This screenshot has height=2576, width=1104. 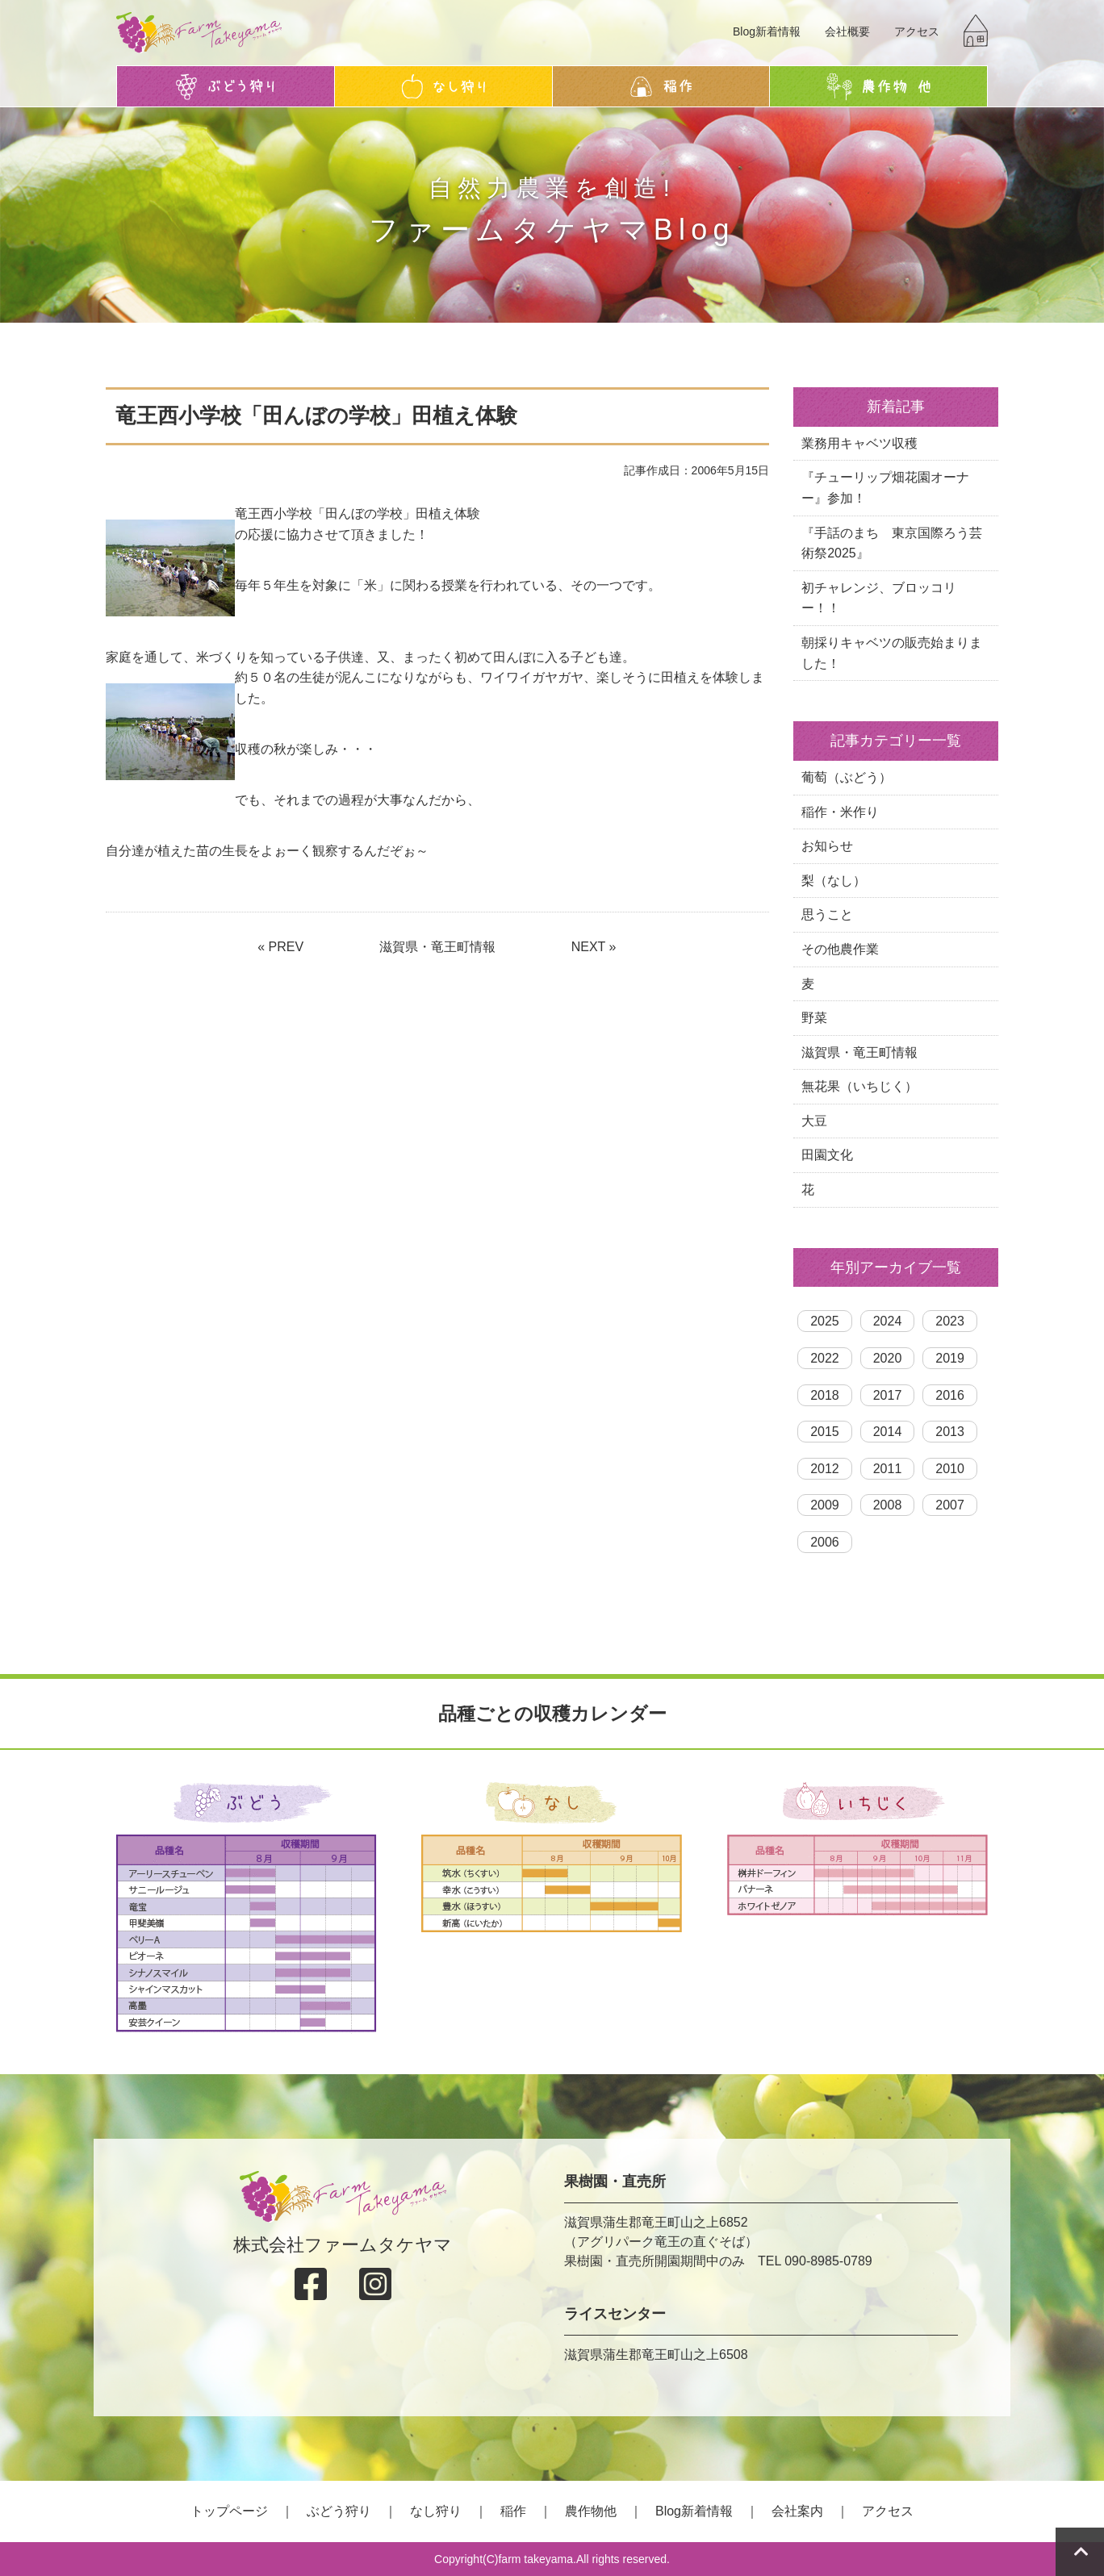 I want to click on 2019, so click(x=949, y=1358).